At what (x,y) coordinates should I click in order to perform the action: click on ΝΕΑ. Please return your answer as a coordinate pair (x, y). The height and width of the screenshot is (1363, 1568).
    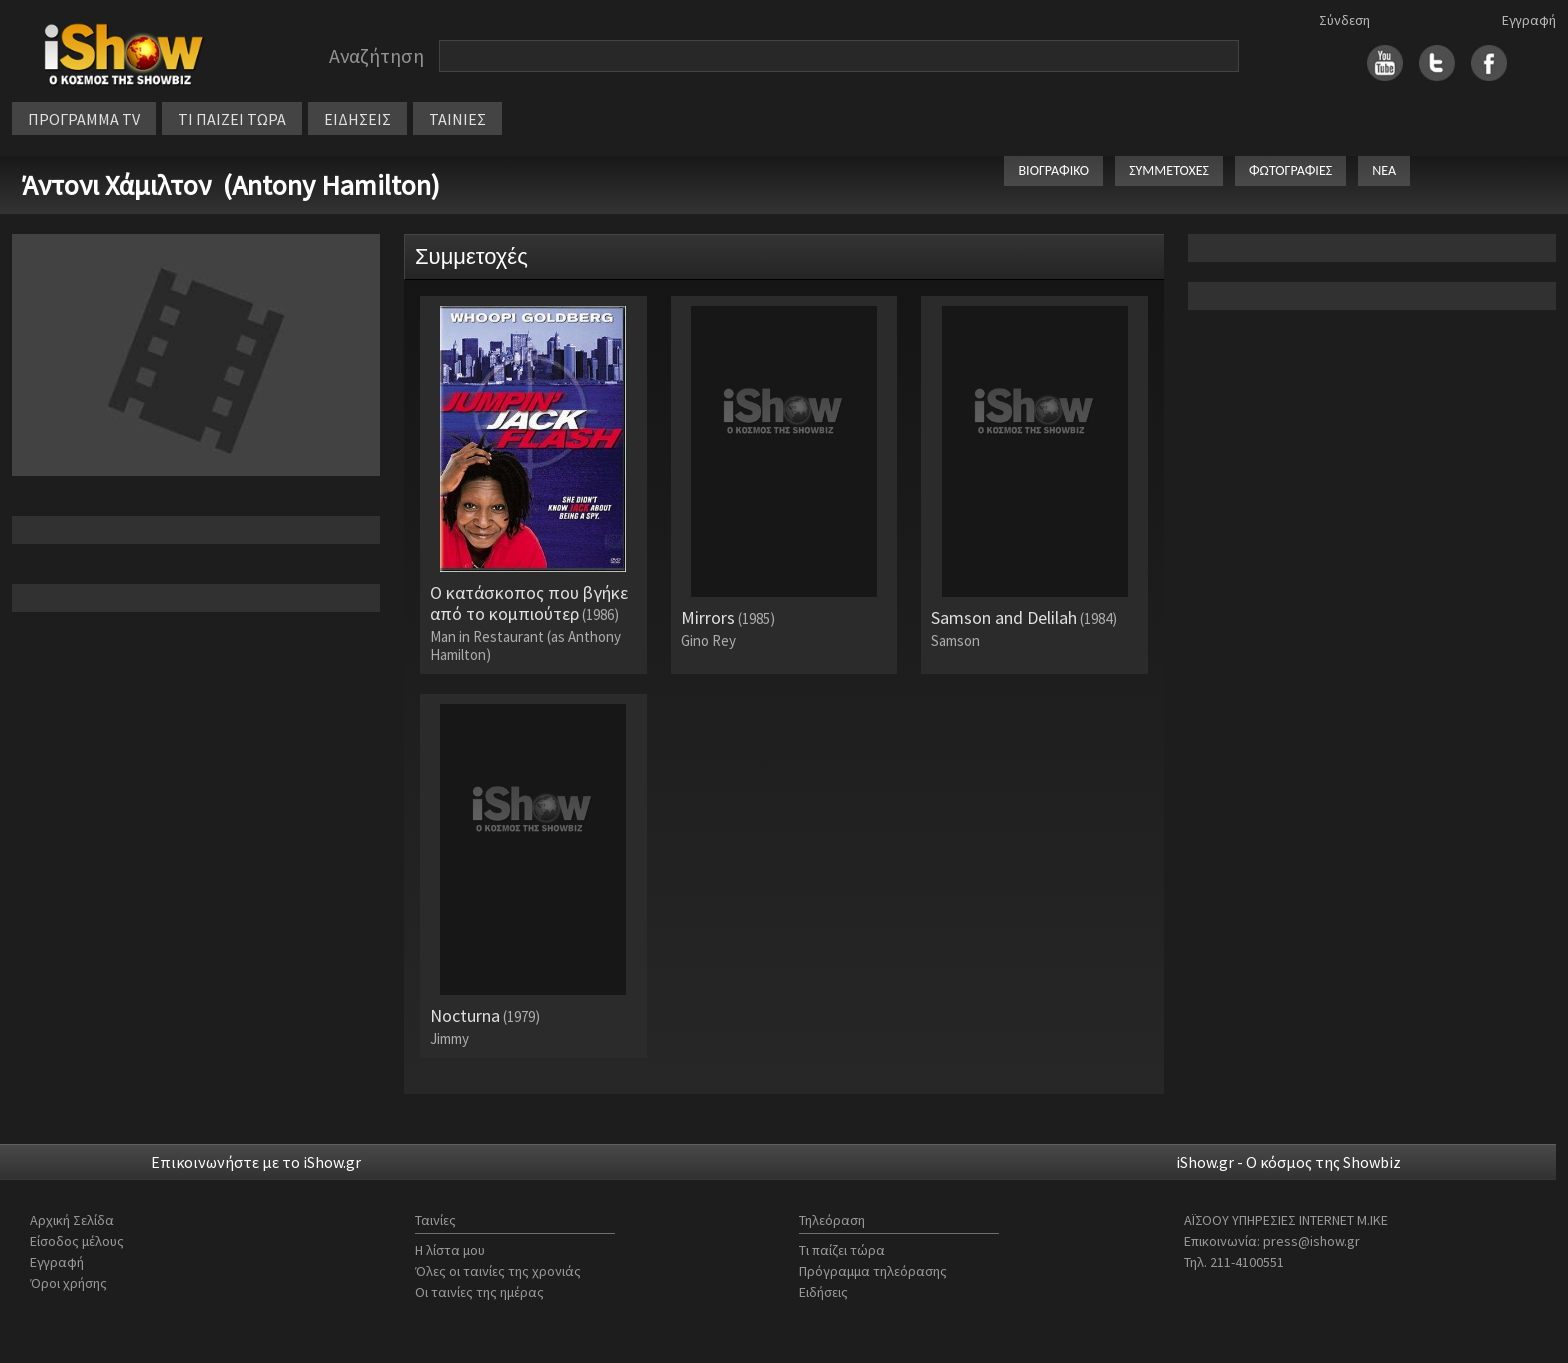
    Looking at the image, I should click on (1384, 170).